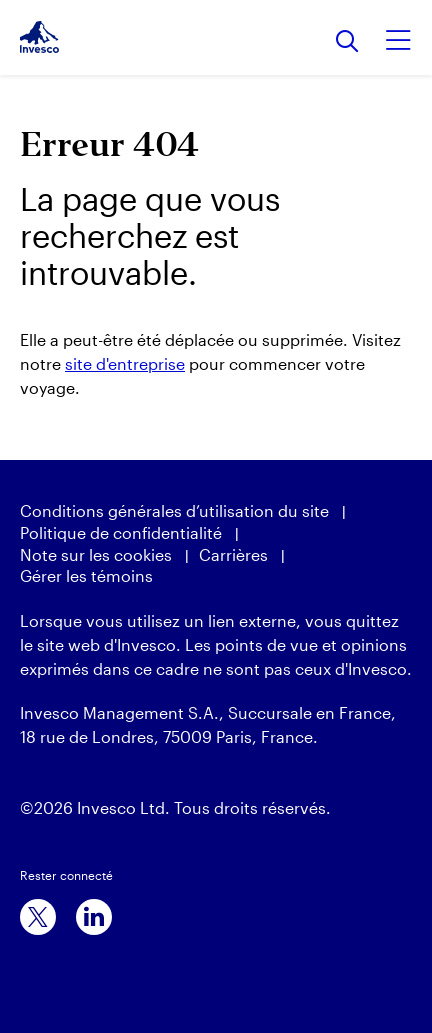 Image resolution: width=432 pixels, height=1033 pixels. What do you see at coordinates (94, 917) in the screenshot?
I see `[linkedin]` at bounding box center [94, 917].